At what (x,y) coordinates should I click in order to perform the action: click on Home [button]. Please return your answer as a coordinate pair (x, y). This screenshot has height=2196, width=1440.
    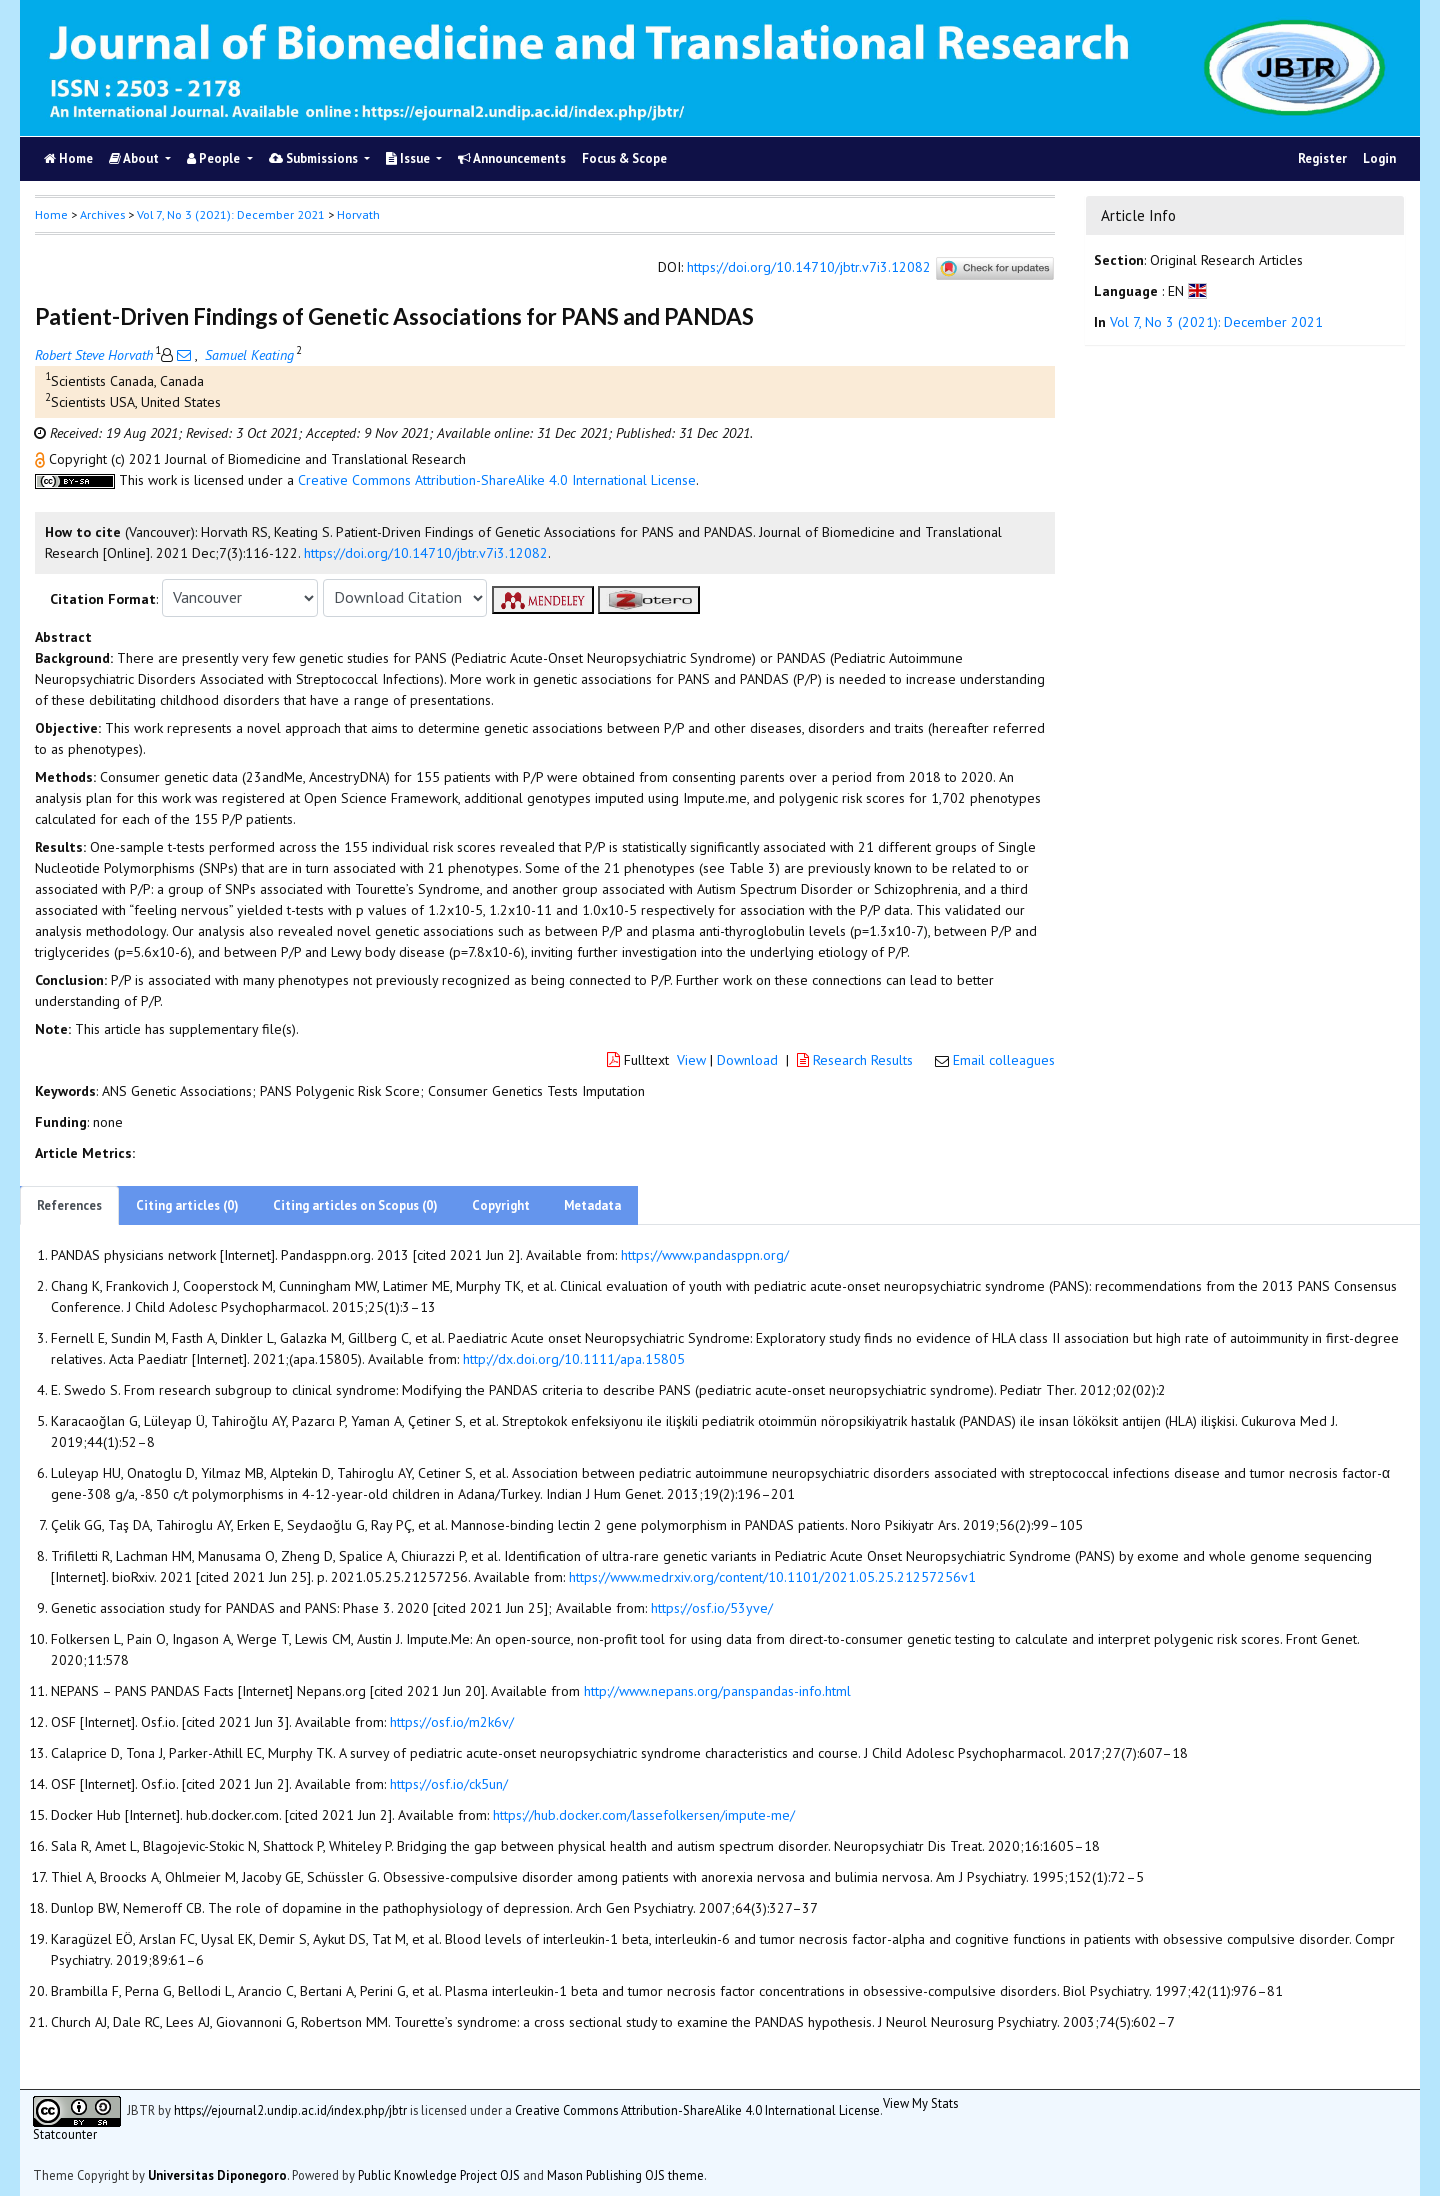
    Looking at the image, I should click on (51, 214).